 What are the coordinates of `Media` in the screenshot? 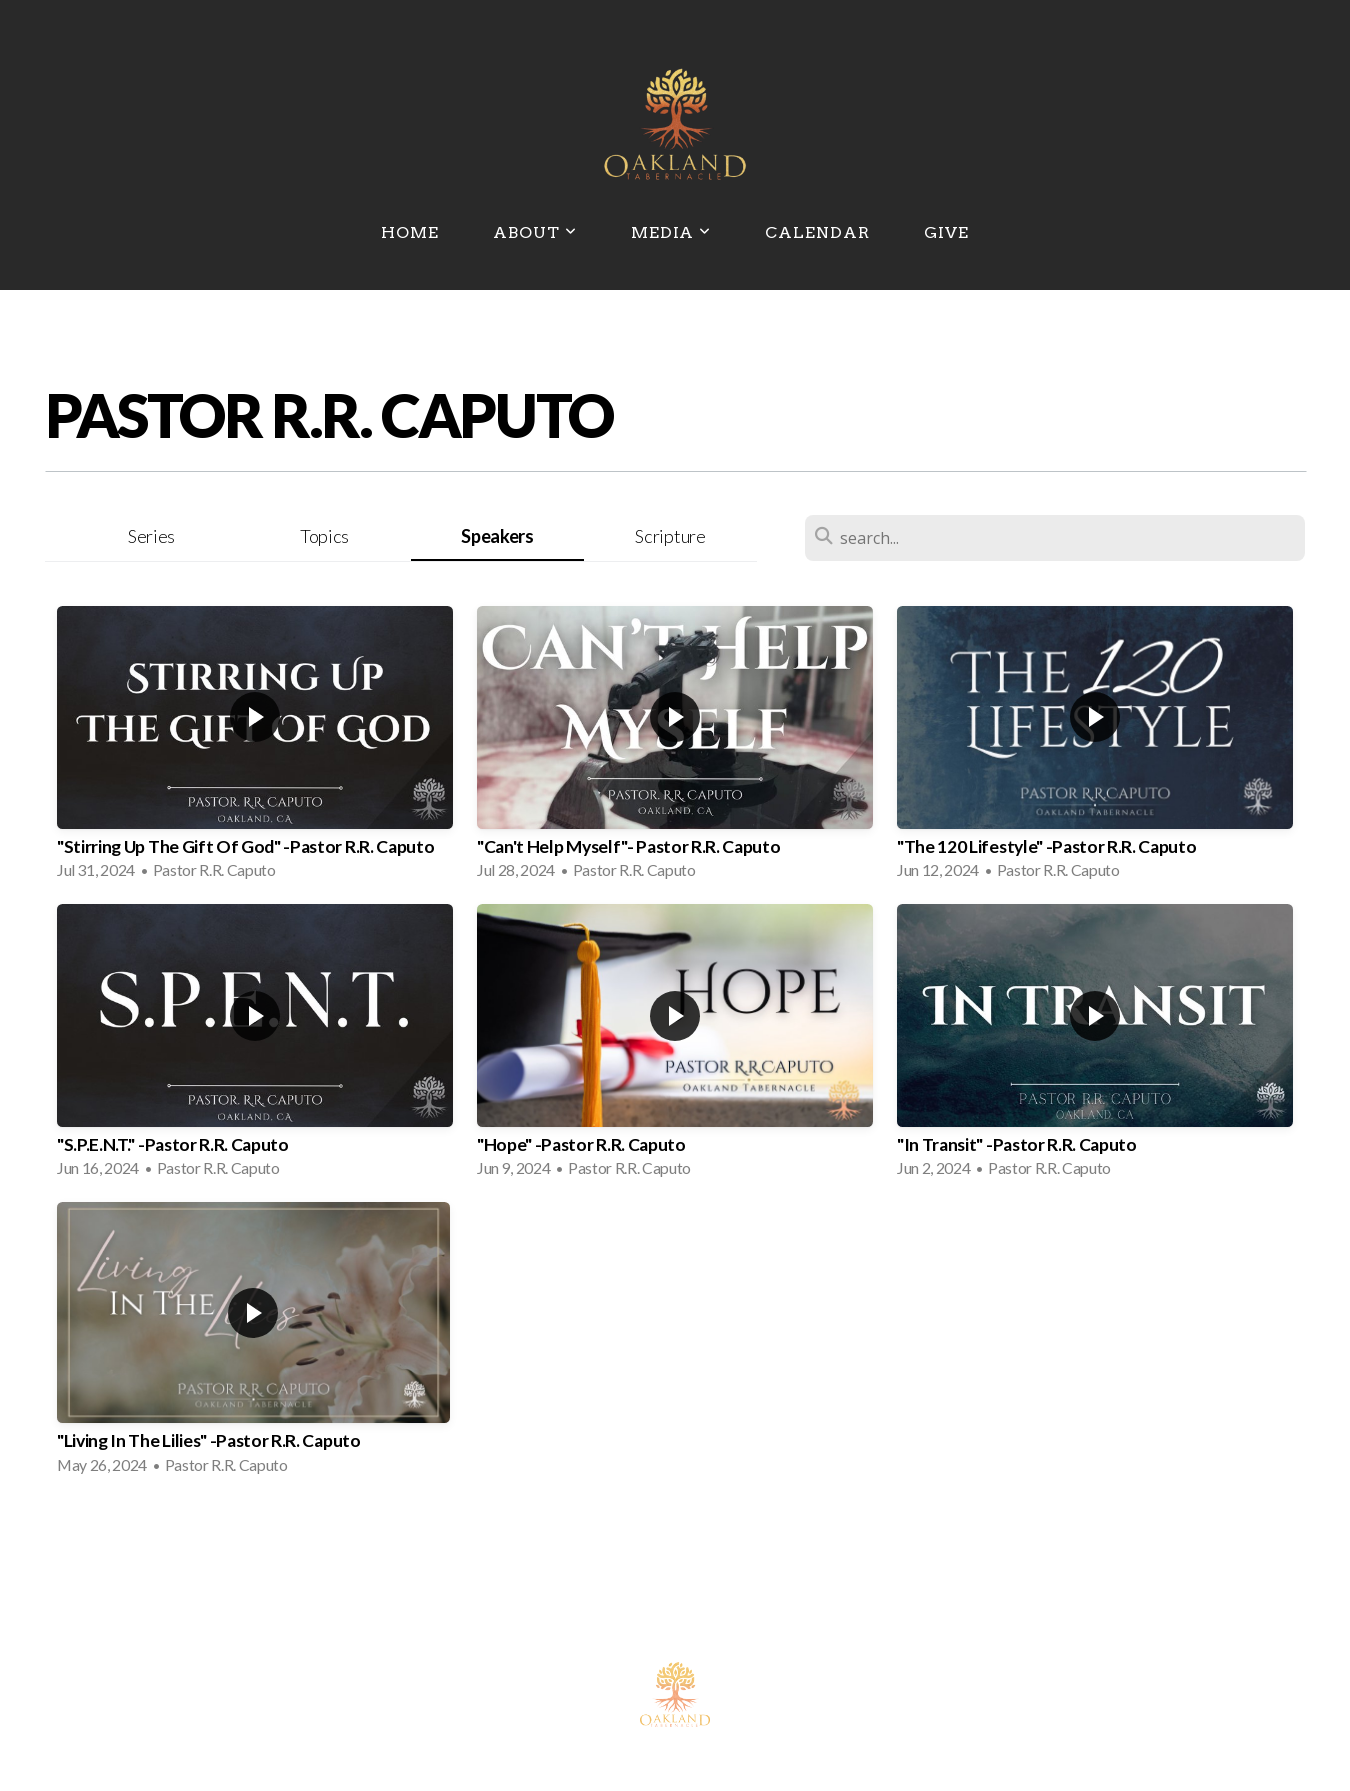 It's located at (671, 232).